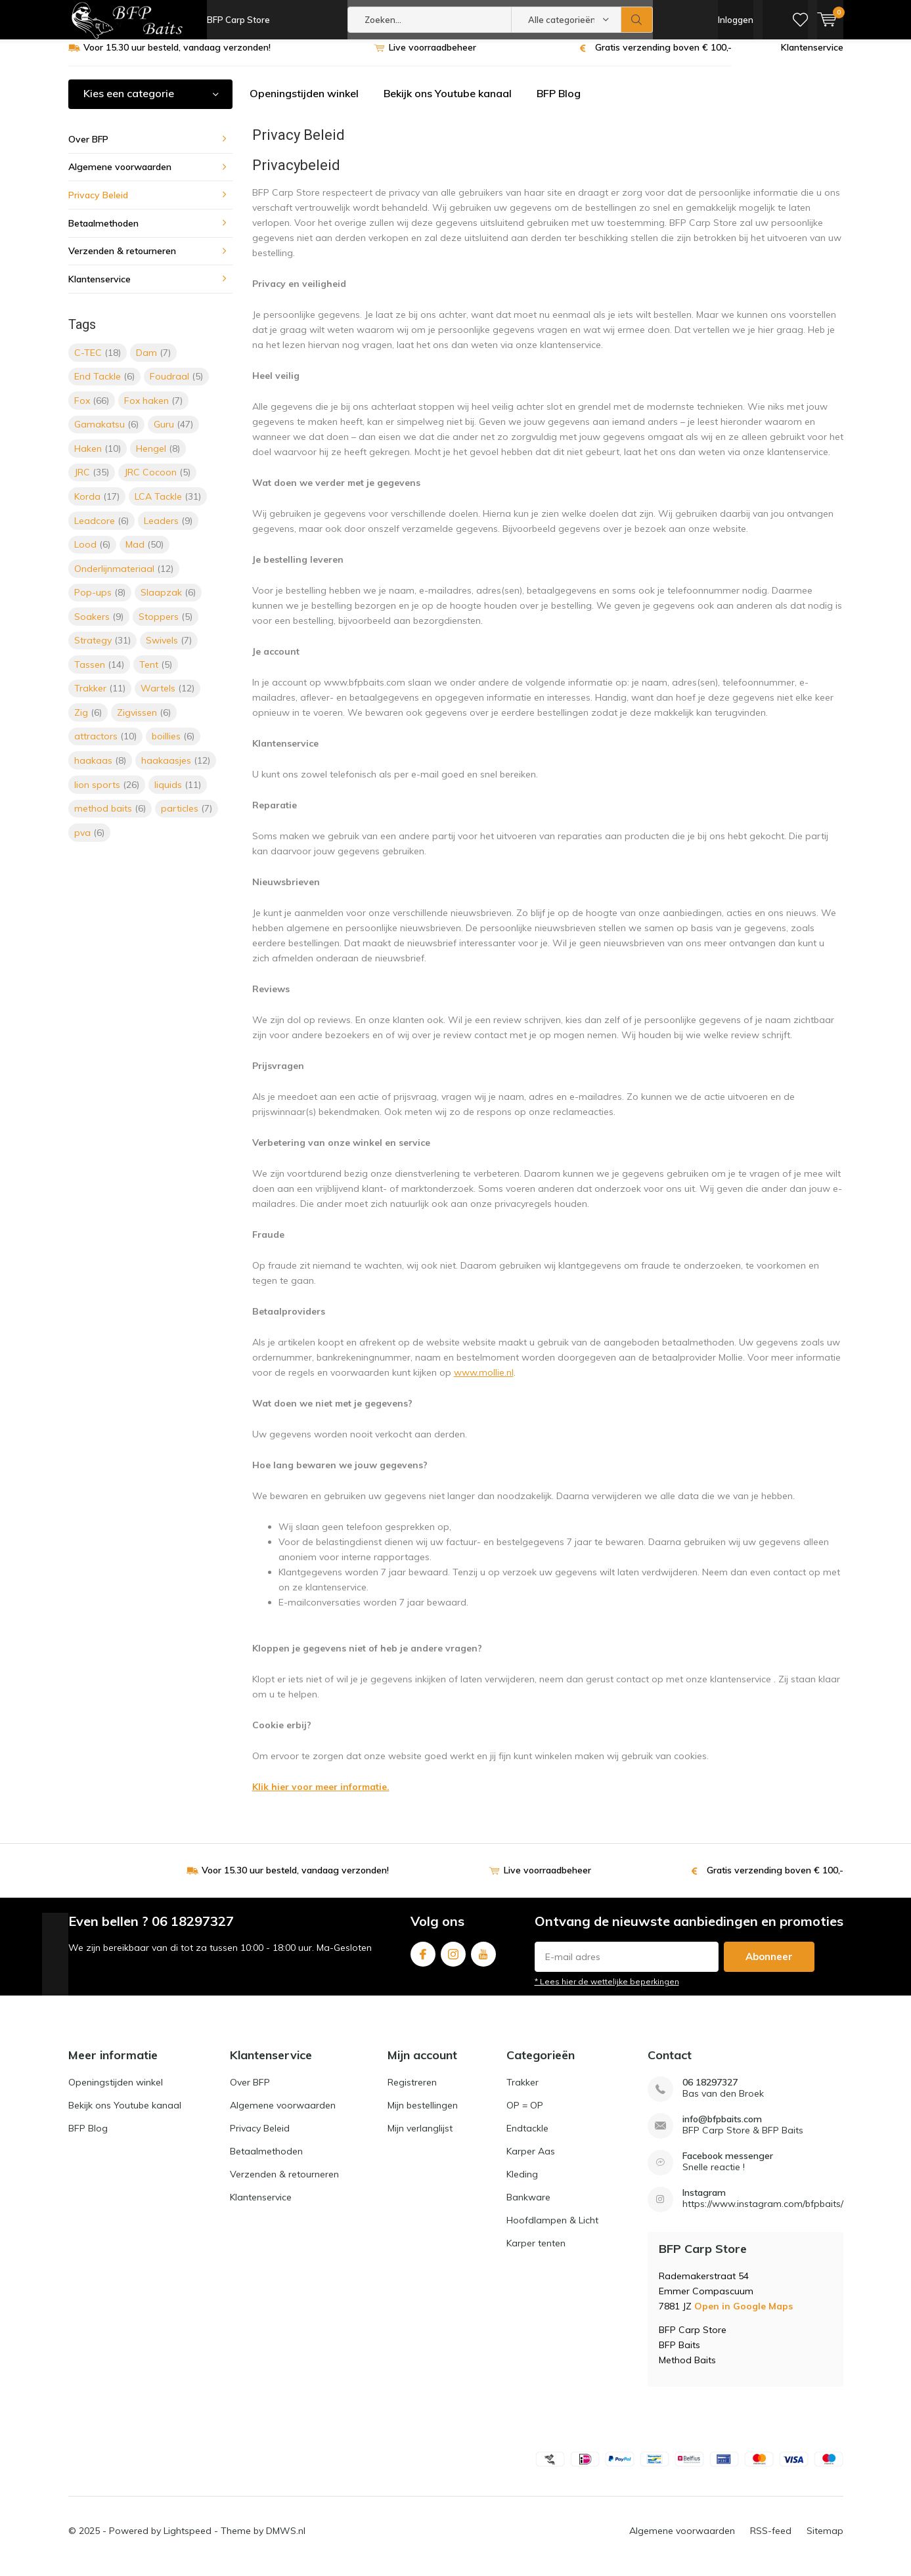 The image size is (911, 2576). Describe the element at coordinates (97, 362) in the screenshot. I see `C-TEC` at that location.